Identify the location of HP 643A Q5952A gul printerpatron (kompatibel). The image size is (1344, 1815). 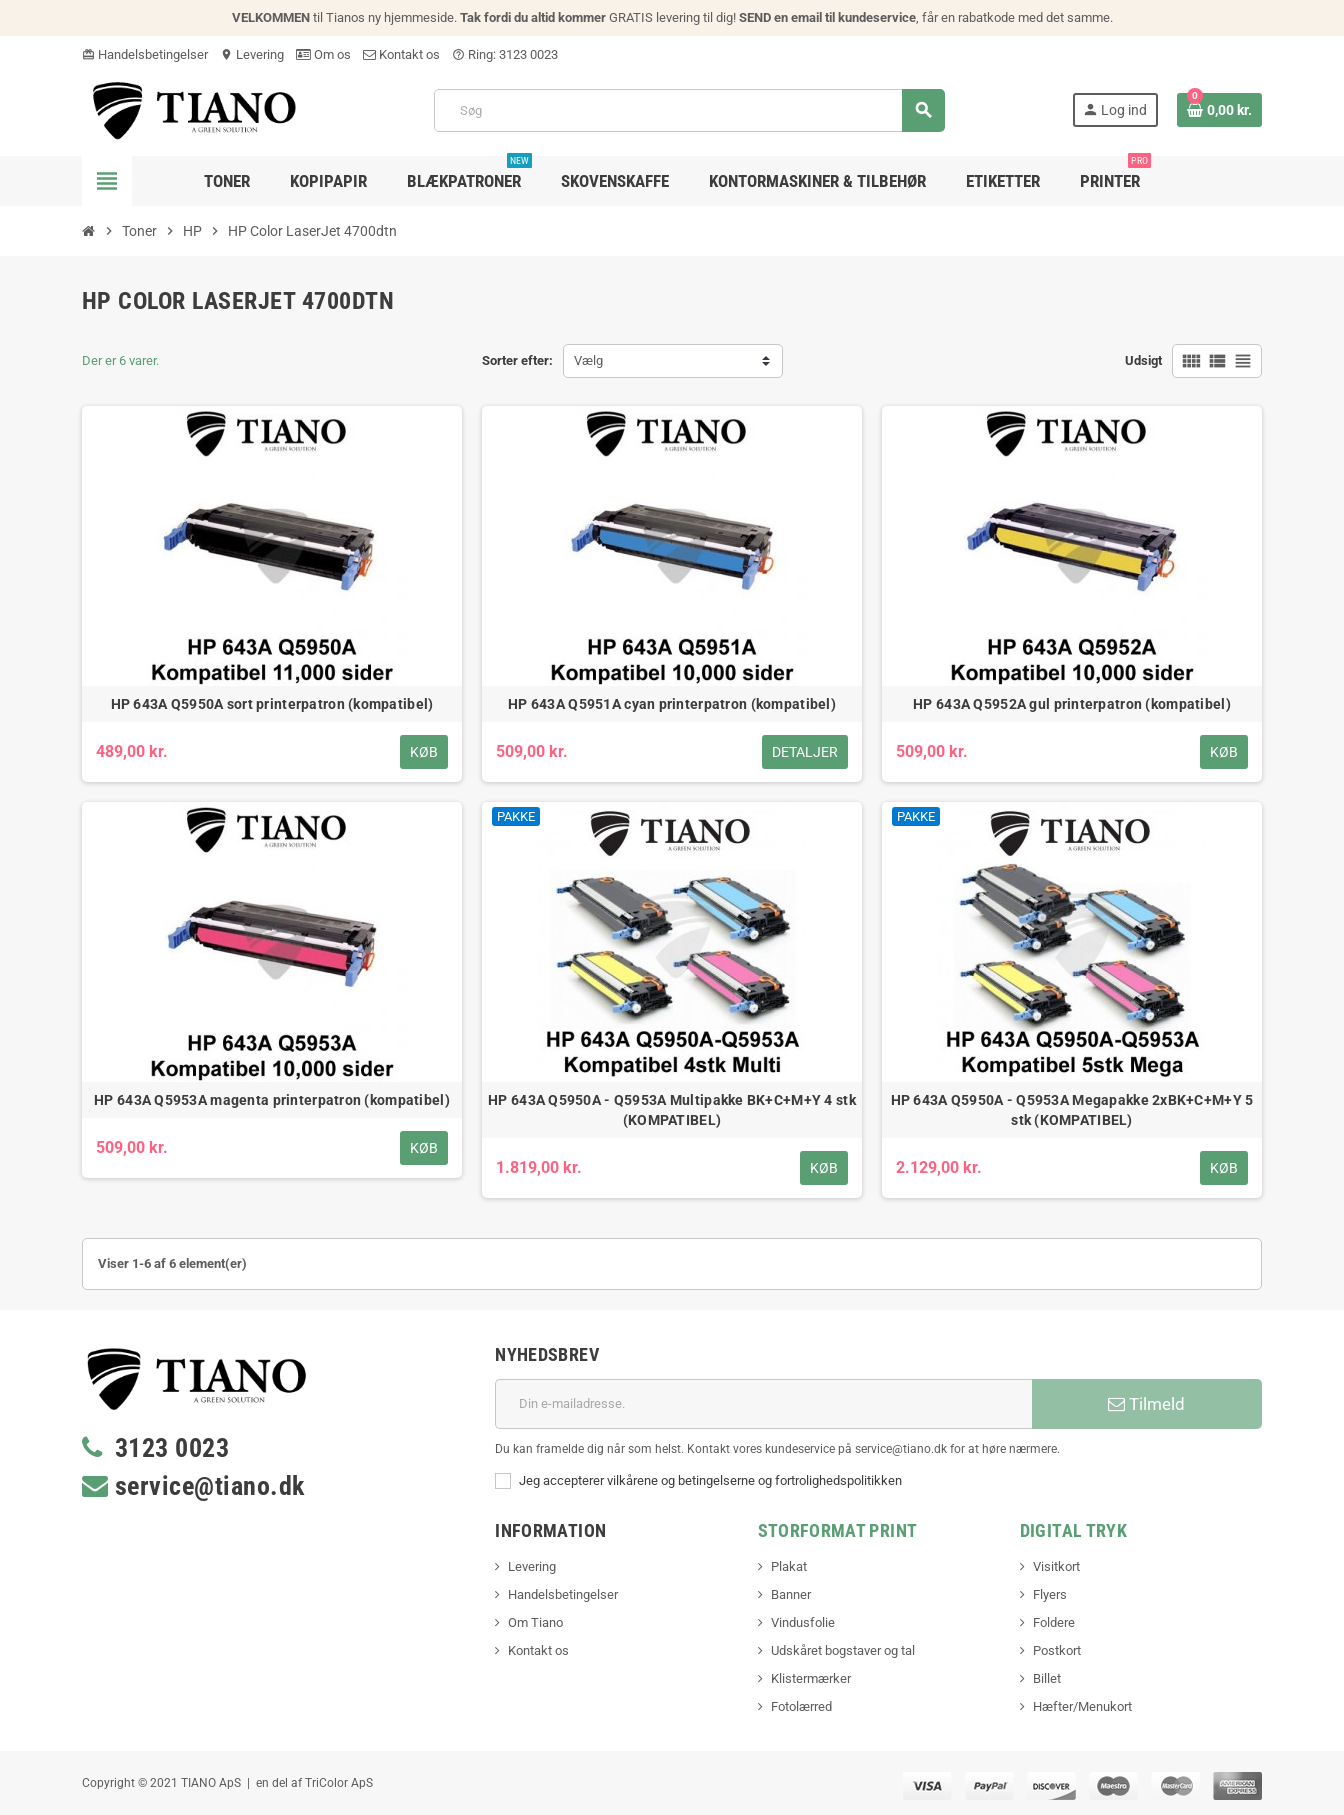
(1072, 704).